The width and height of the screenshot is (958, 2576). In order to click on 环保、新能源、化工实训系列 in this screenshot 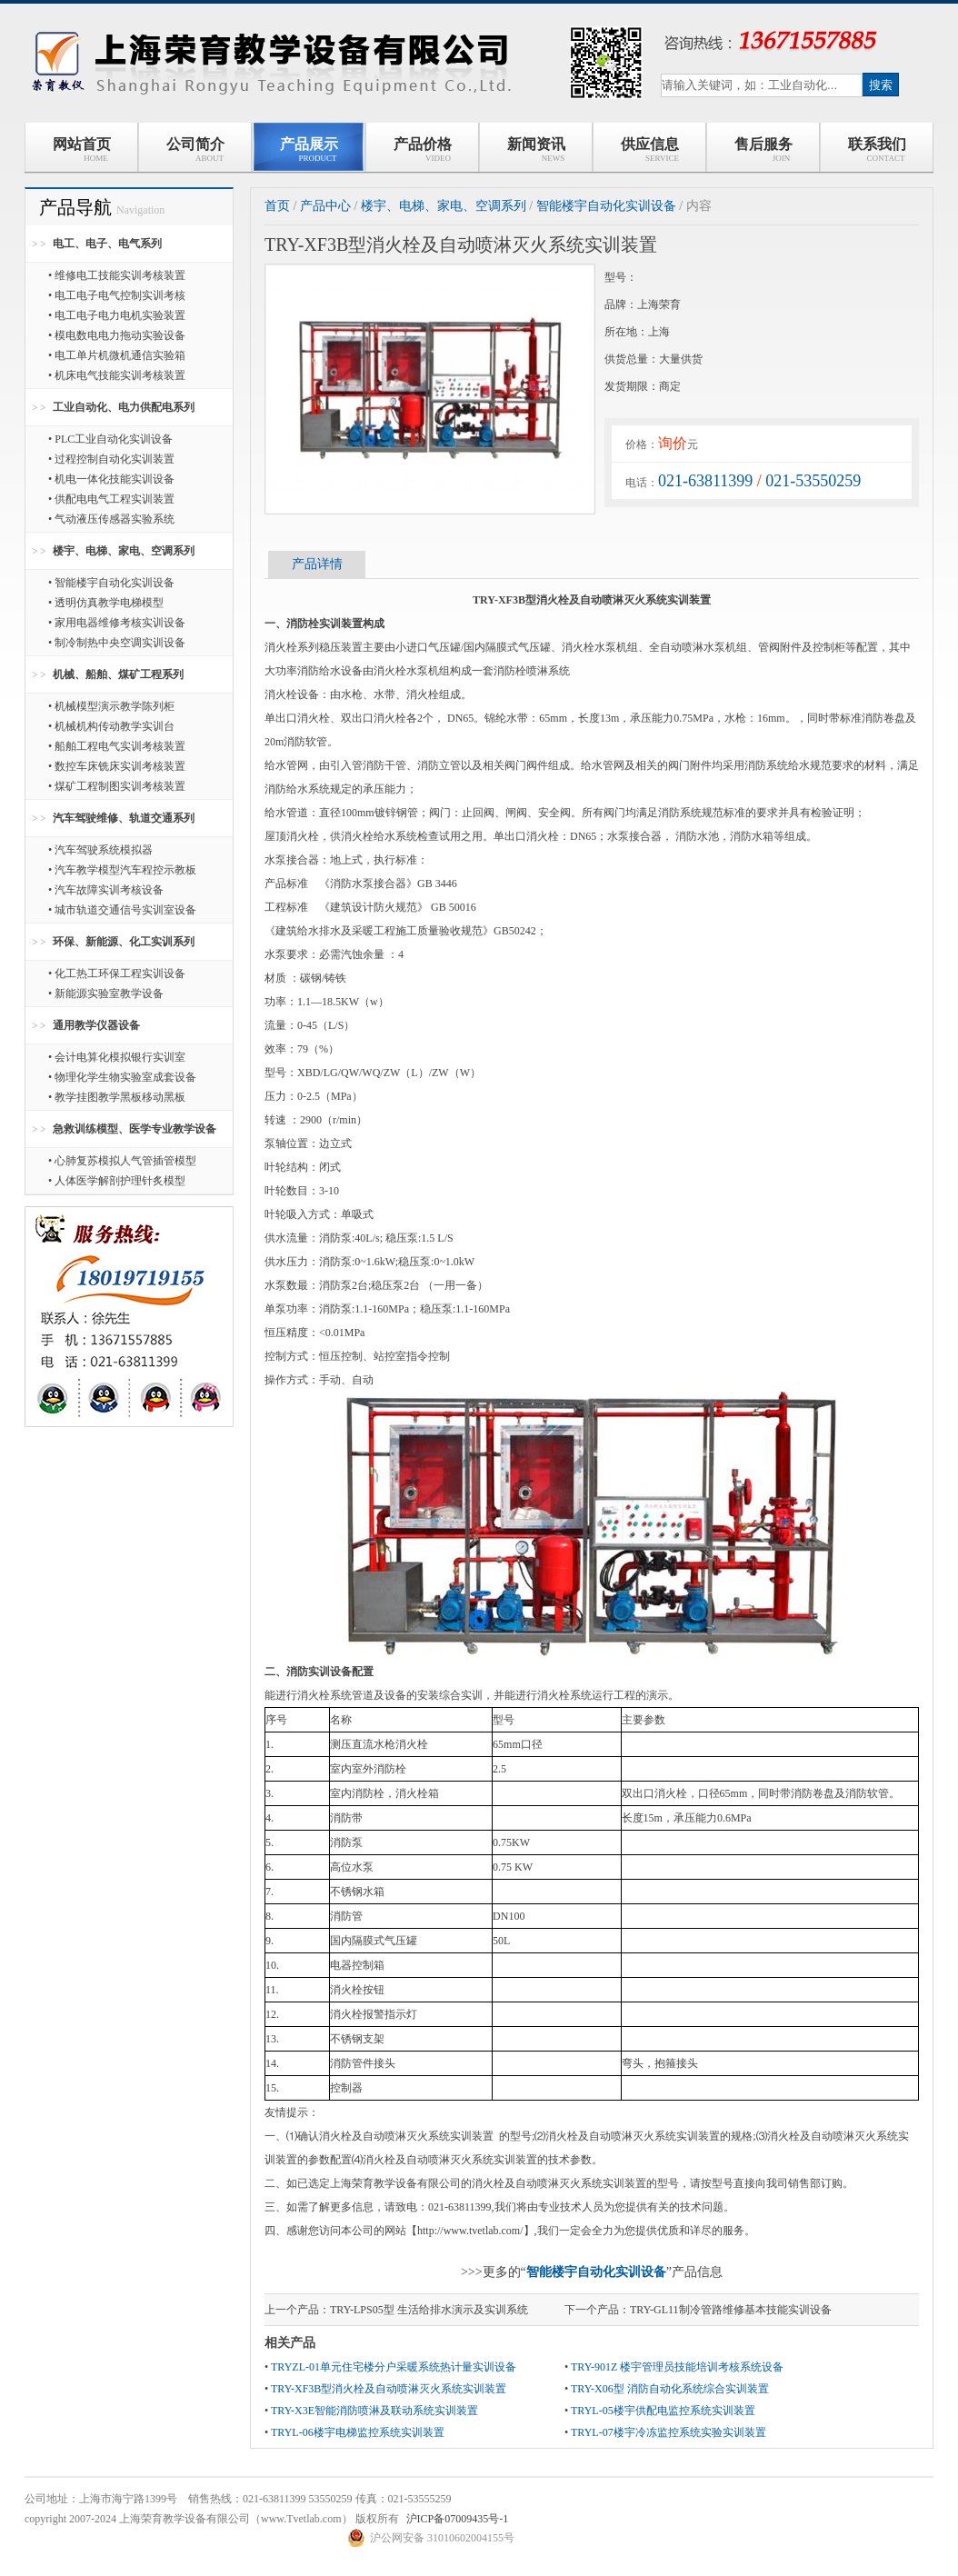, I will do `click(124, 941)`.